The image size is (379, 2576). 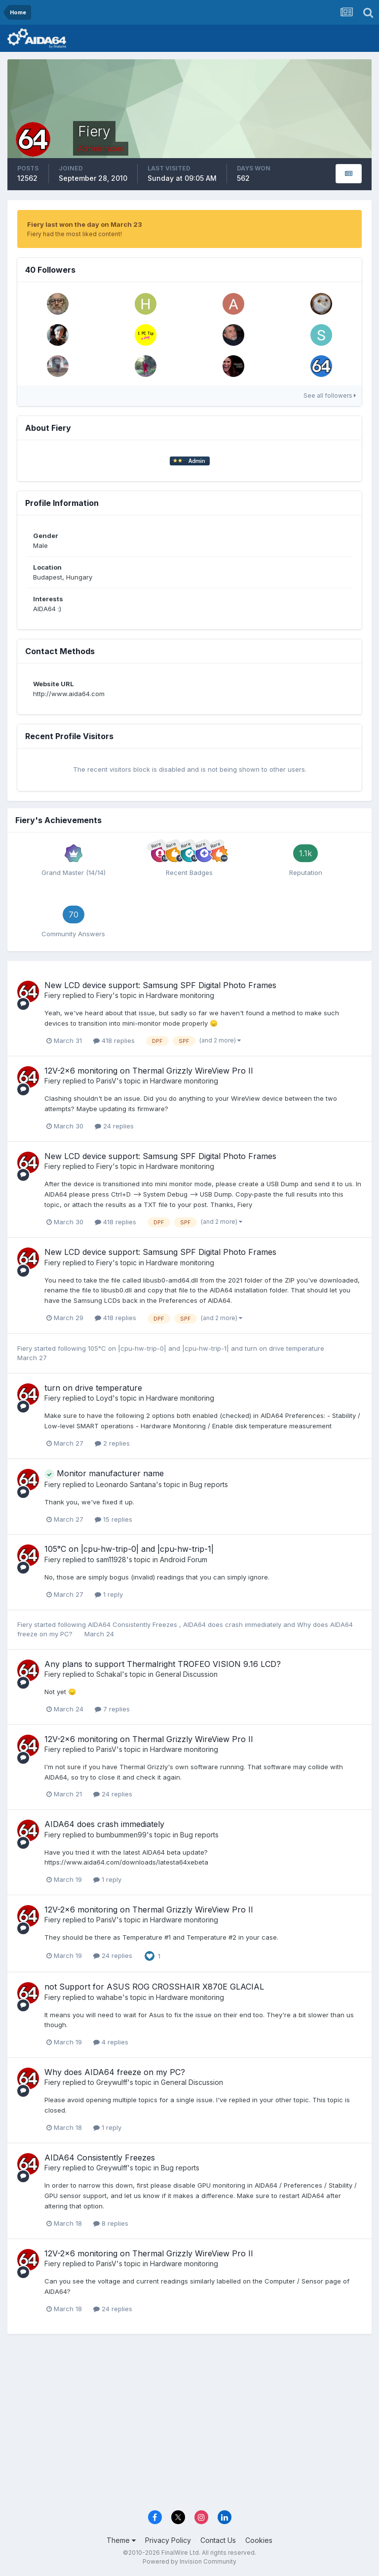 I want to click on ParisV, so click(x=106, y=1081).